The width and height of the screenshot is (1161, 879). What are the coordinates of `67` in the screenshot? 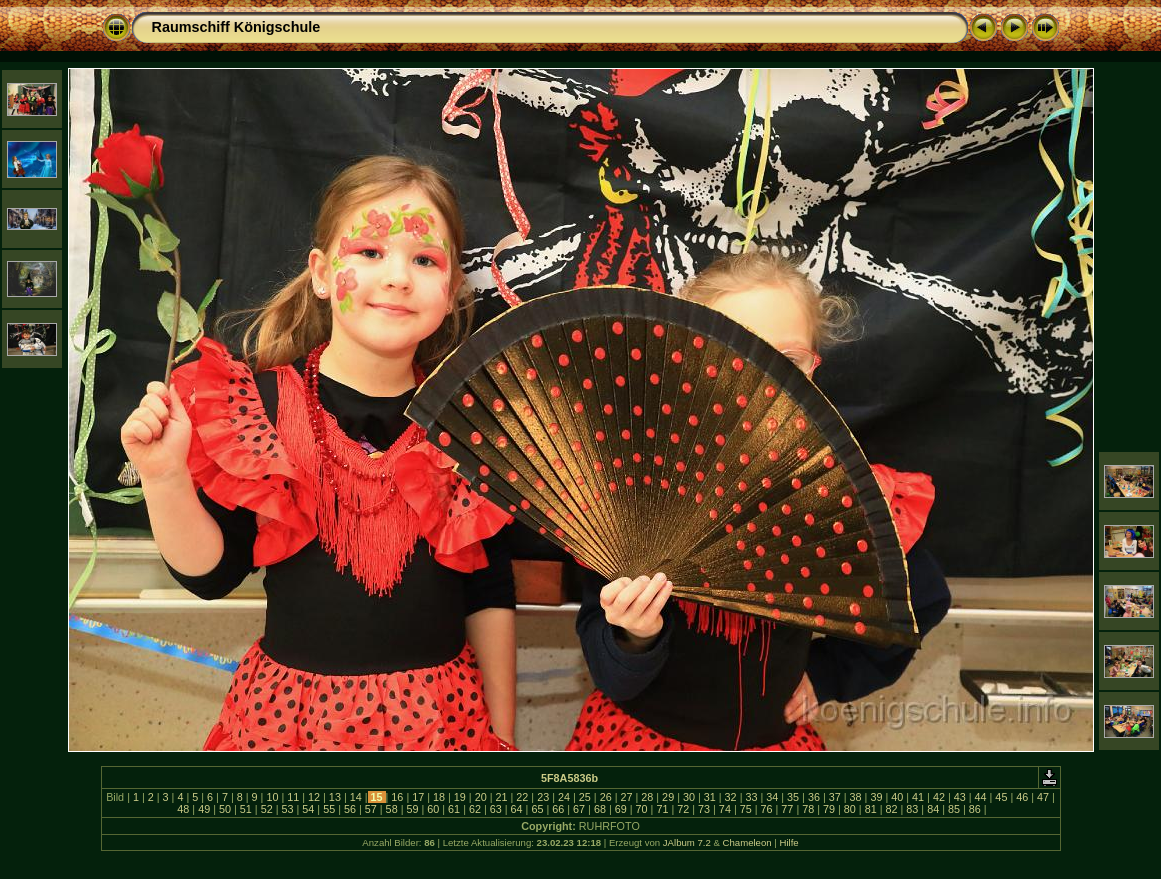 It's located at (579, 809).